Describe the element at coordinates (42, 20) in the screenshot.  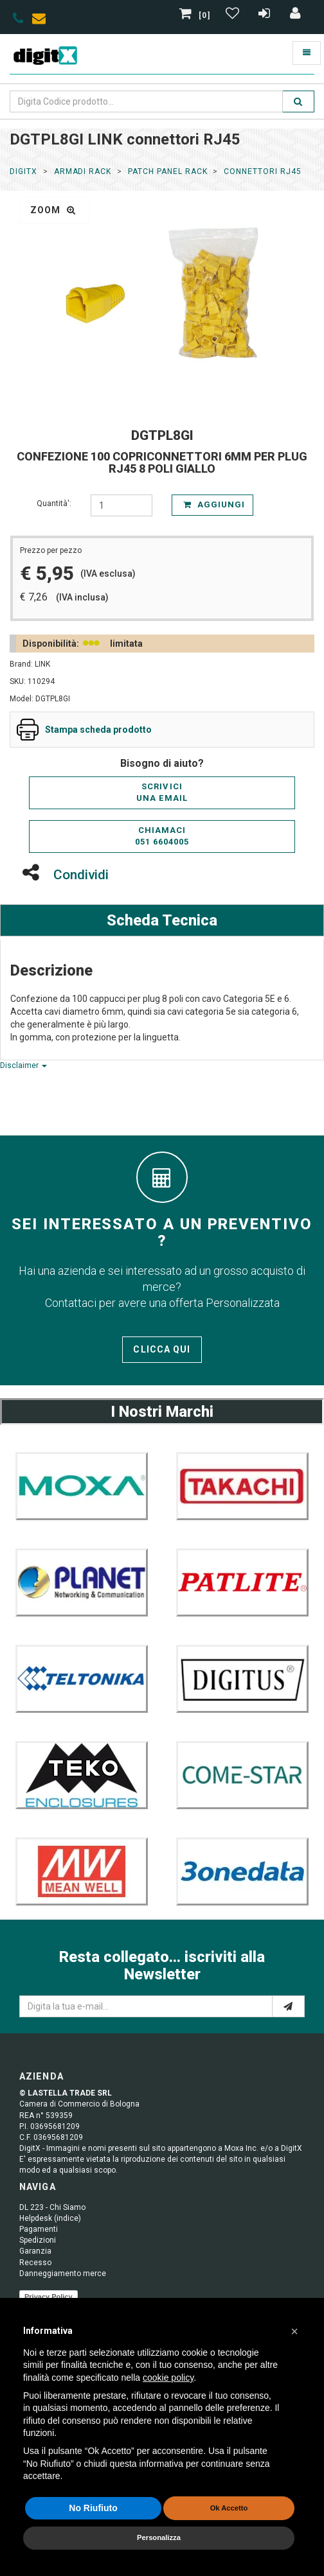
I see `[envelope]` at that location.